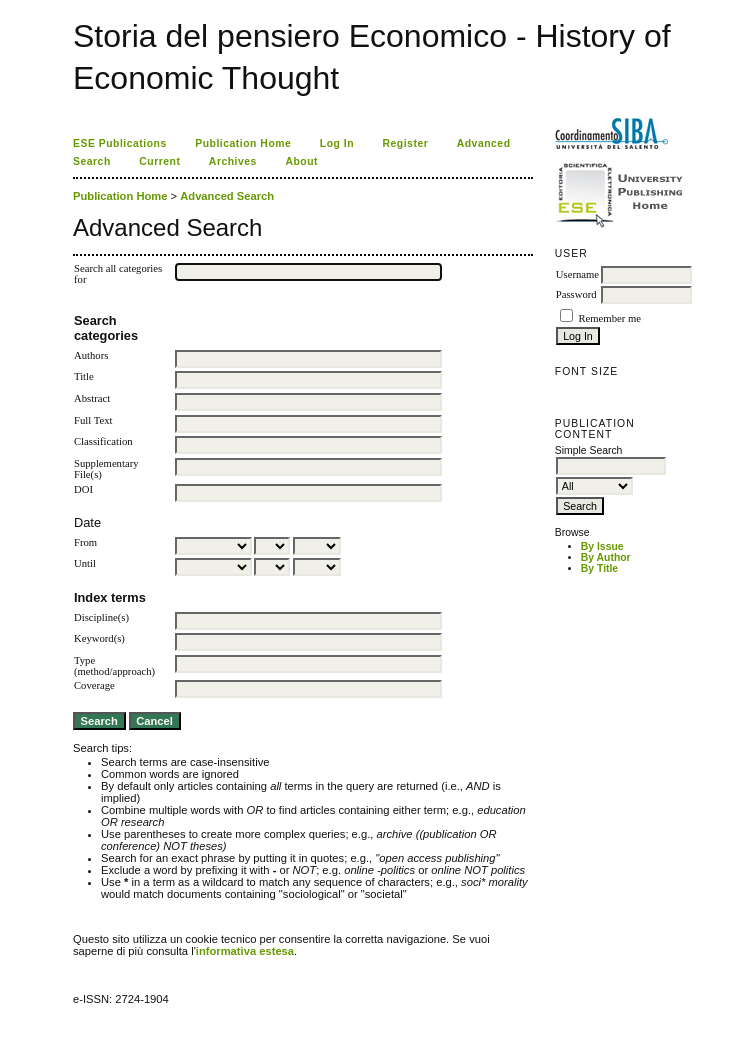  Describe the element at coordinates (227, 196) in the screenshot. I see `Advanced Search` at that location.